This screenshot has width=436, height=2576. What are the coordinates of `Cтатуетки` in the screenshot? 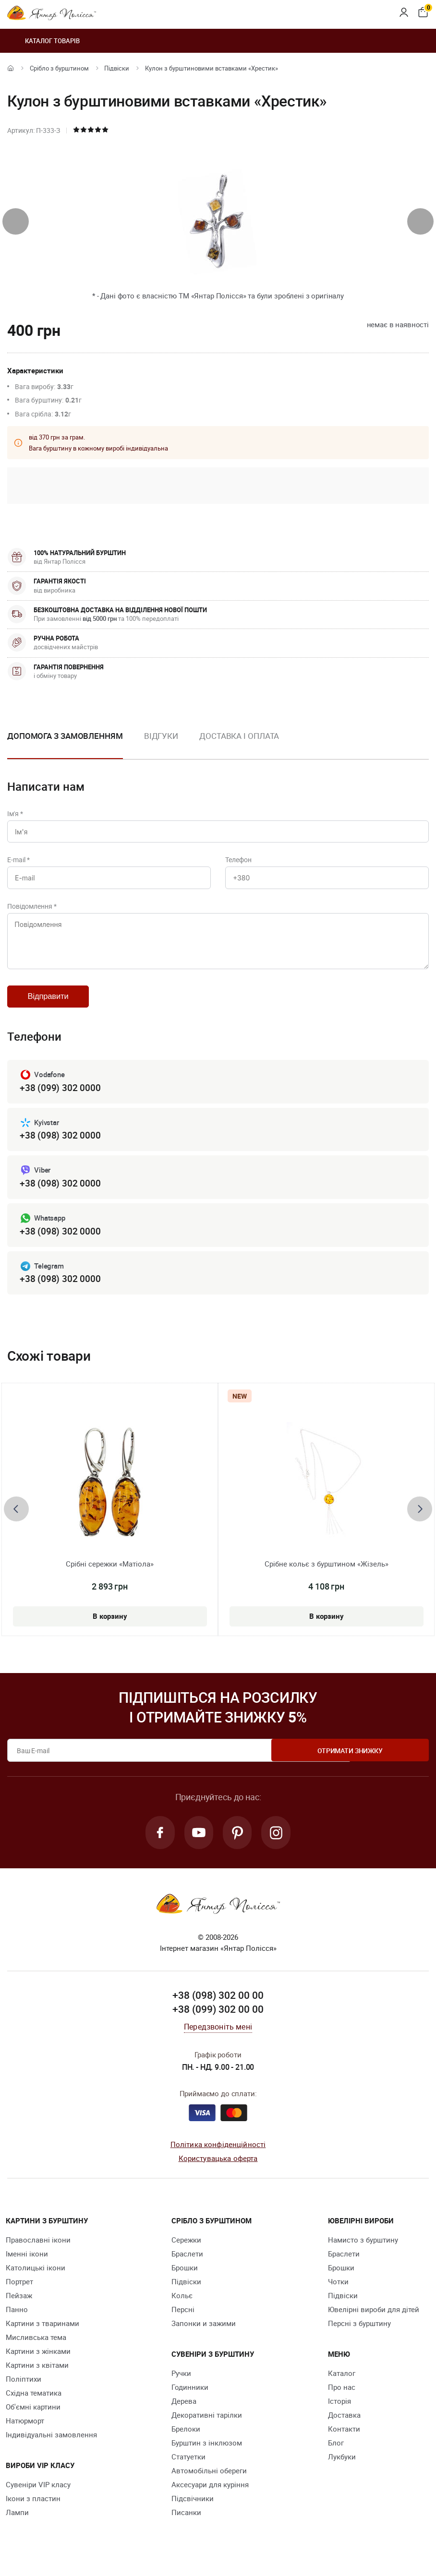 It's located at (188, 2468).